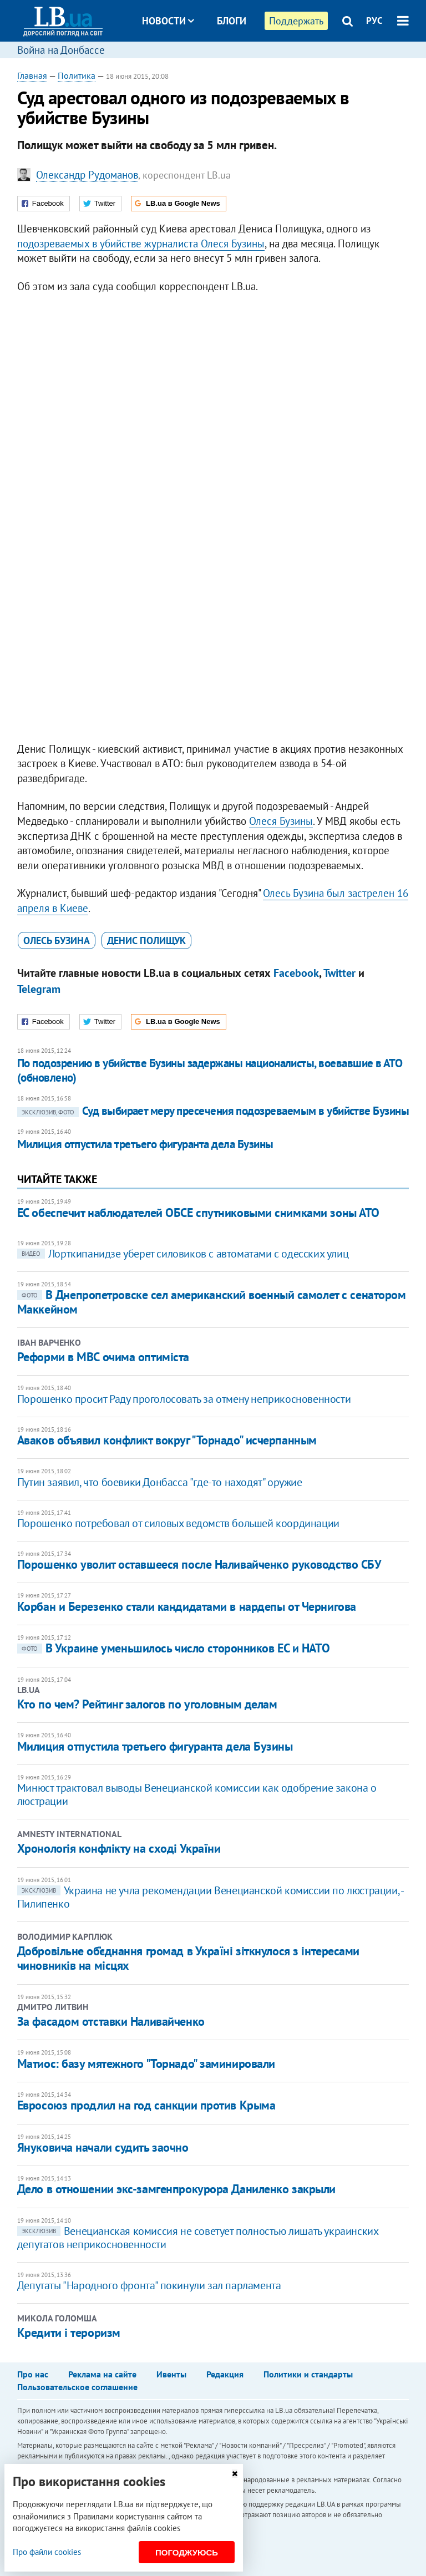 The image size is (426, 2576). I want to click on Лорткипанидзе уберет силовиков с автоматами с одесских улиц, so click(182, 1253).